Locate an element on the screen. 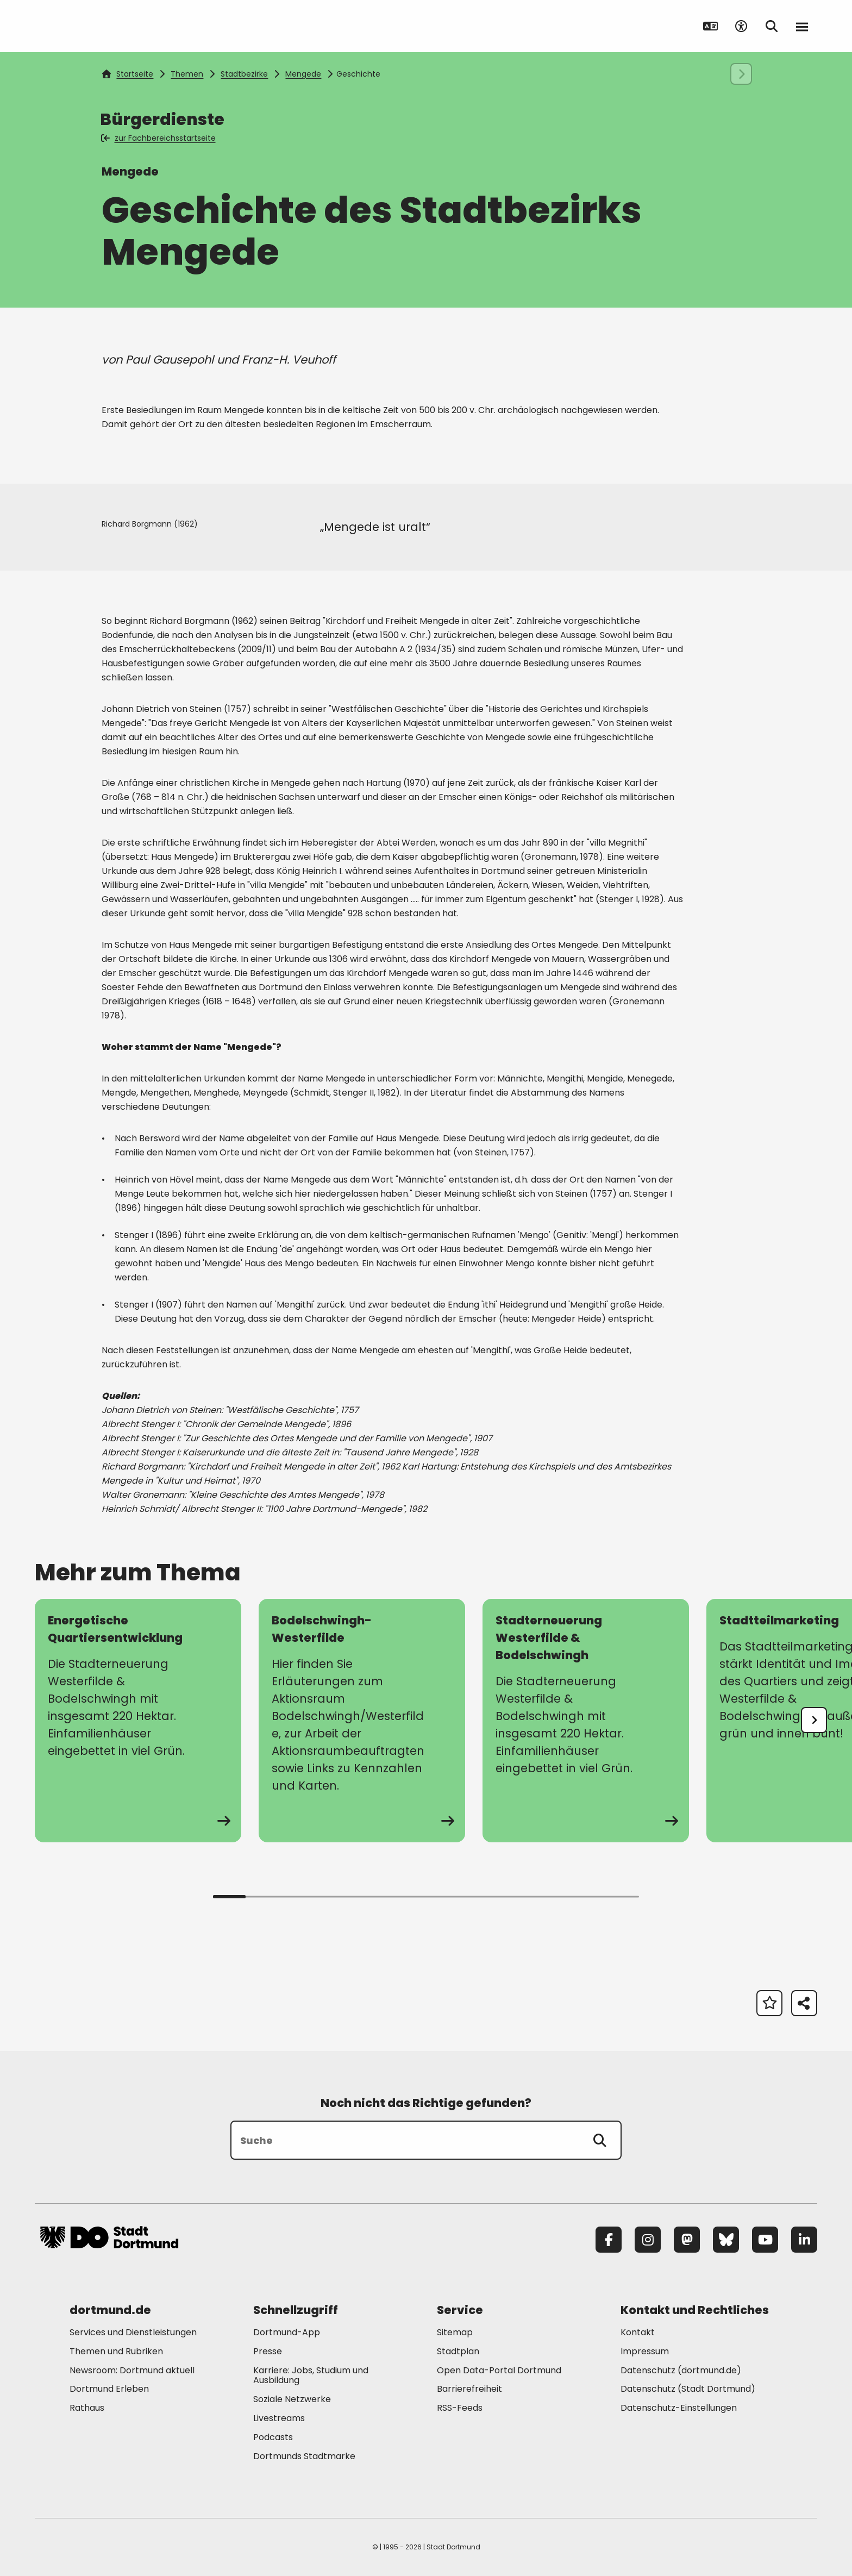 Image resolution: width=852 pixels, height=2576 pixels. Datenschutz (dortmund.de) [Mehr zu "Datenschutz (dortmund.de)"] is located at coordinates (681, 2370).